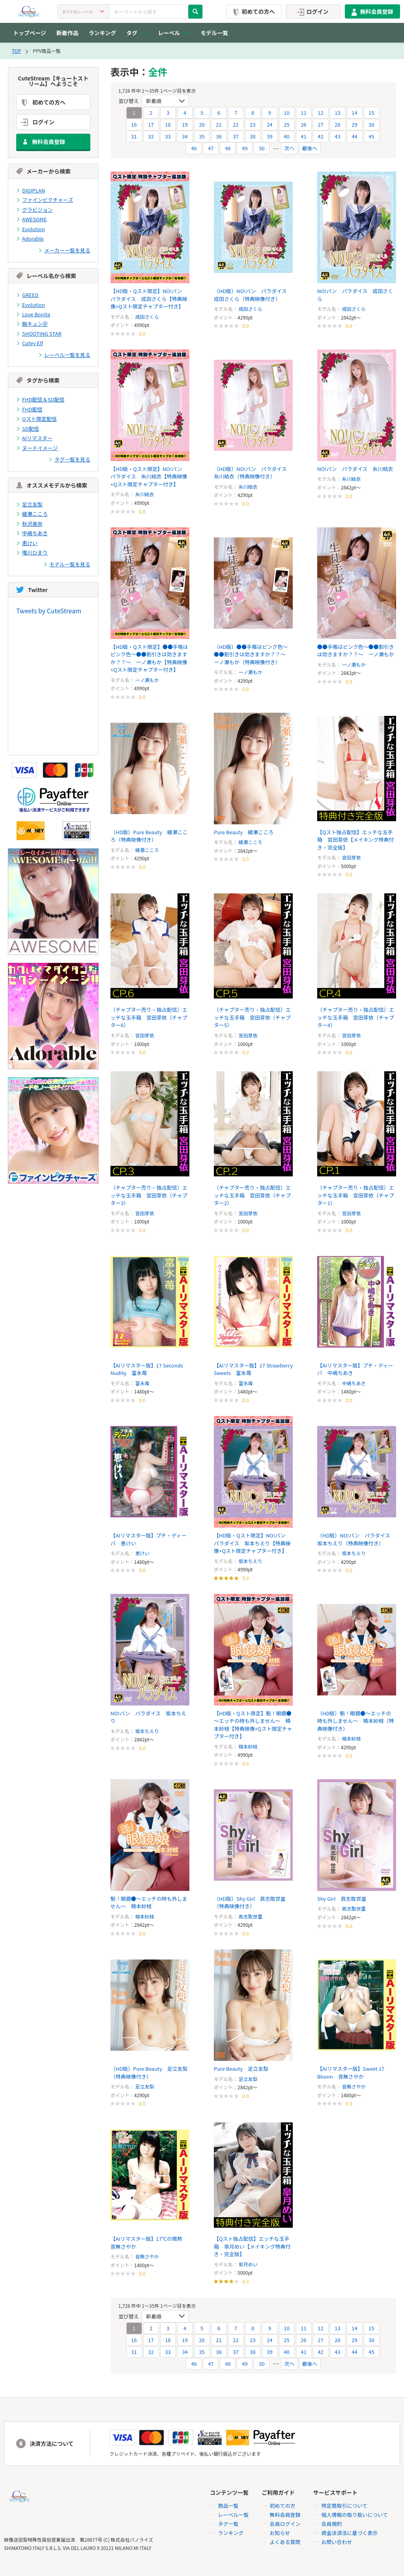  Describe the element at coordinates (243, 832) in the screenshot. I see `Pure Beauty 綾瀬こころ` at that location.